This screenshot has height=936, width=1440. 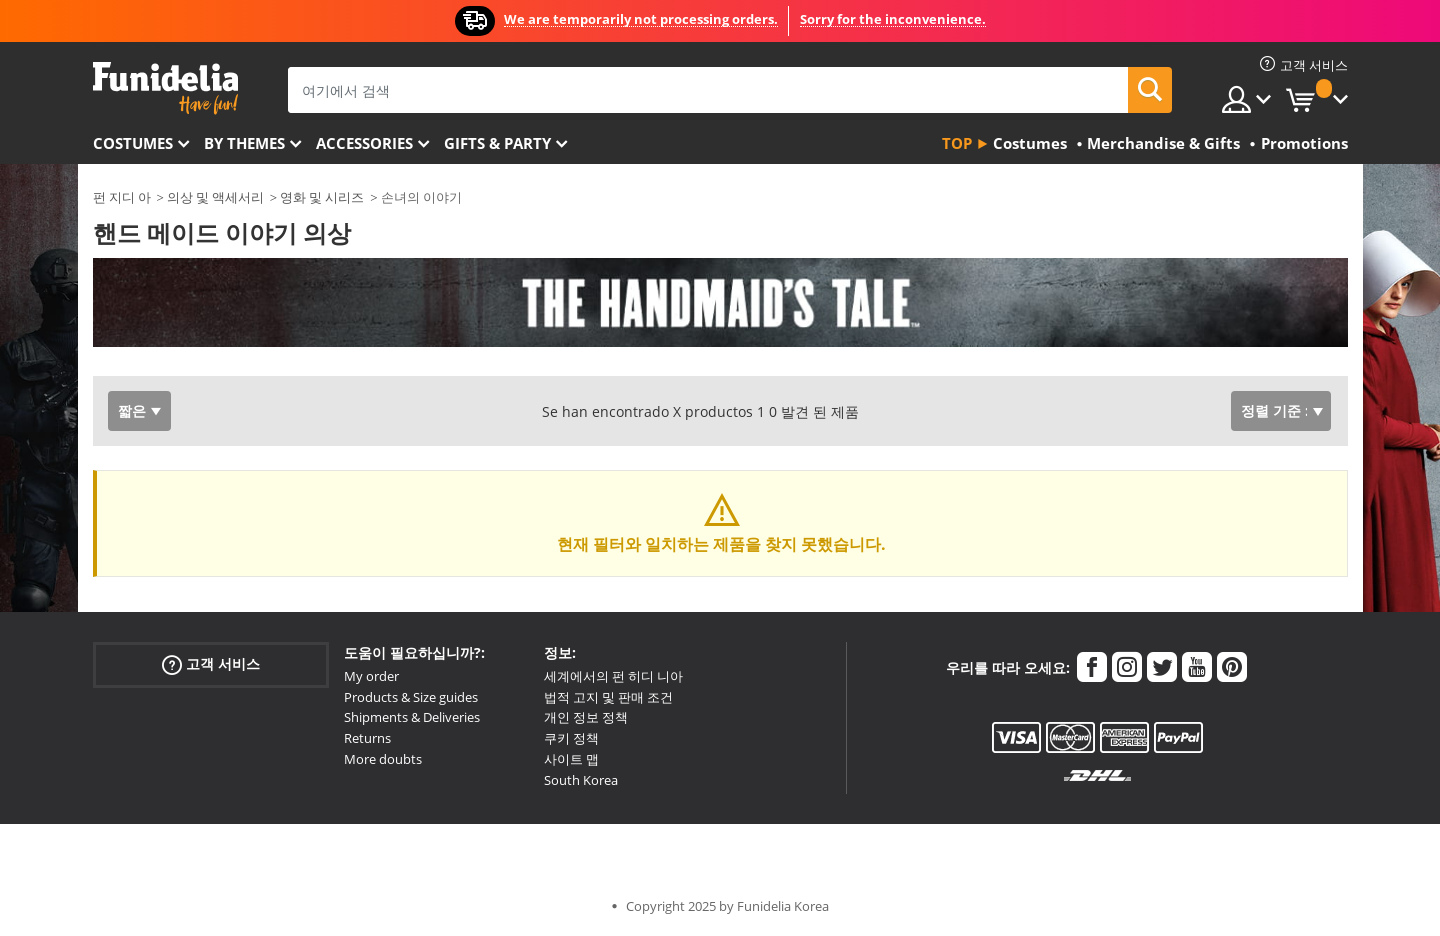 What do you see at coordinates (957, 143) in the screenshot?
I see `Top` at bounding box center [957, 143].